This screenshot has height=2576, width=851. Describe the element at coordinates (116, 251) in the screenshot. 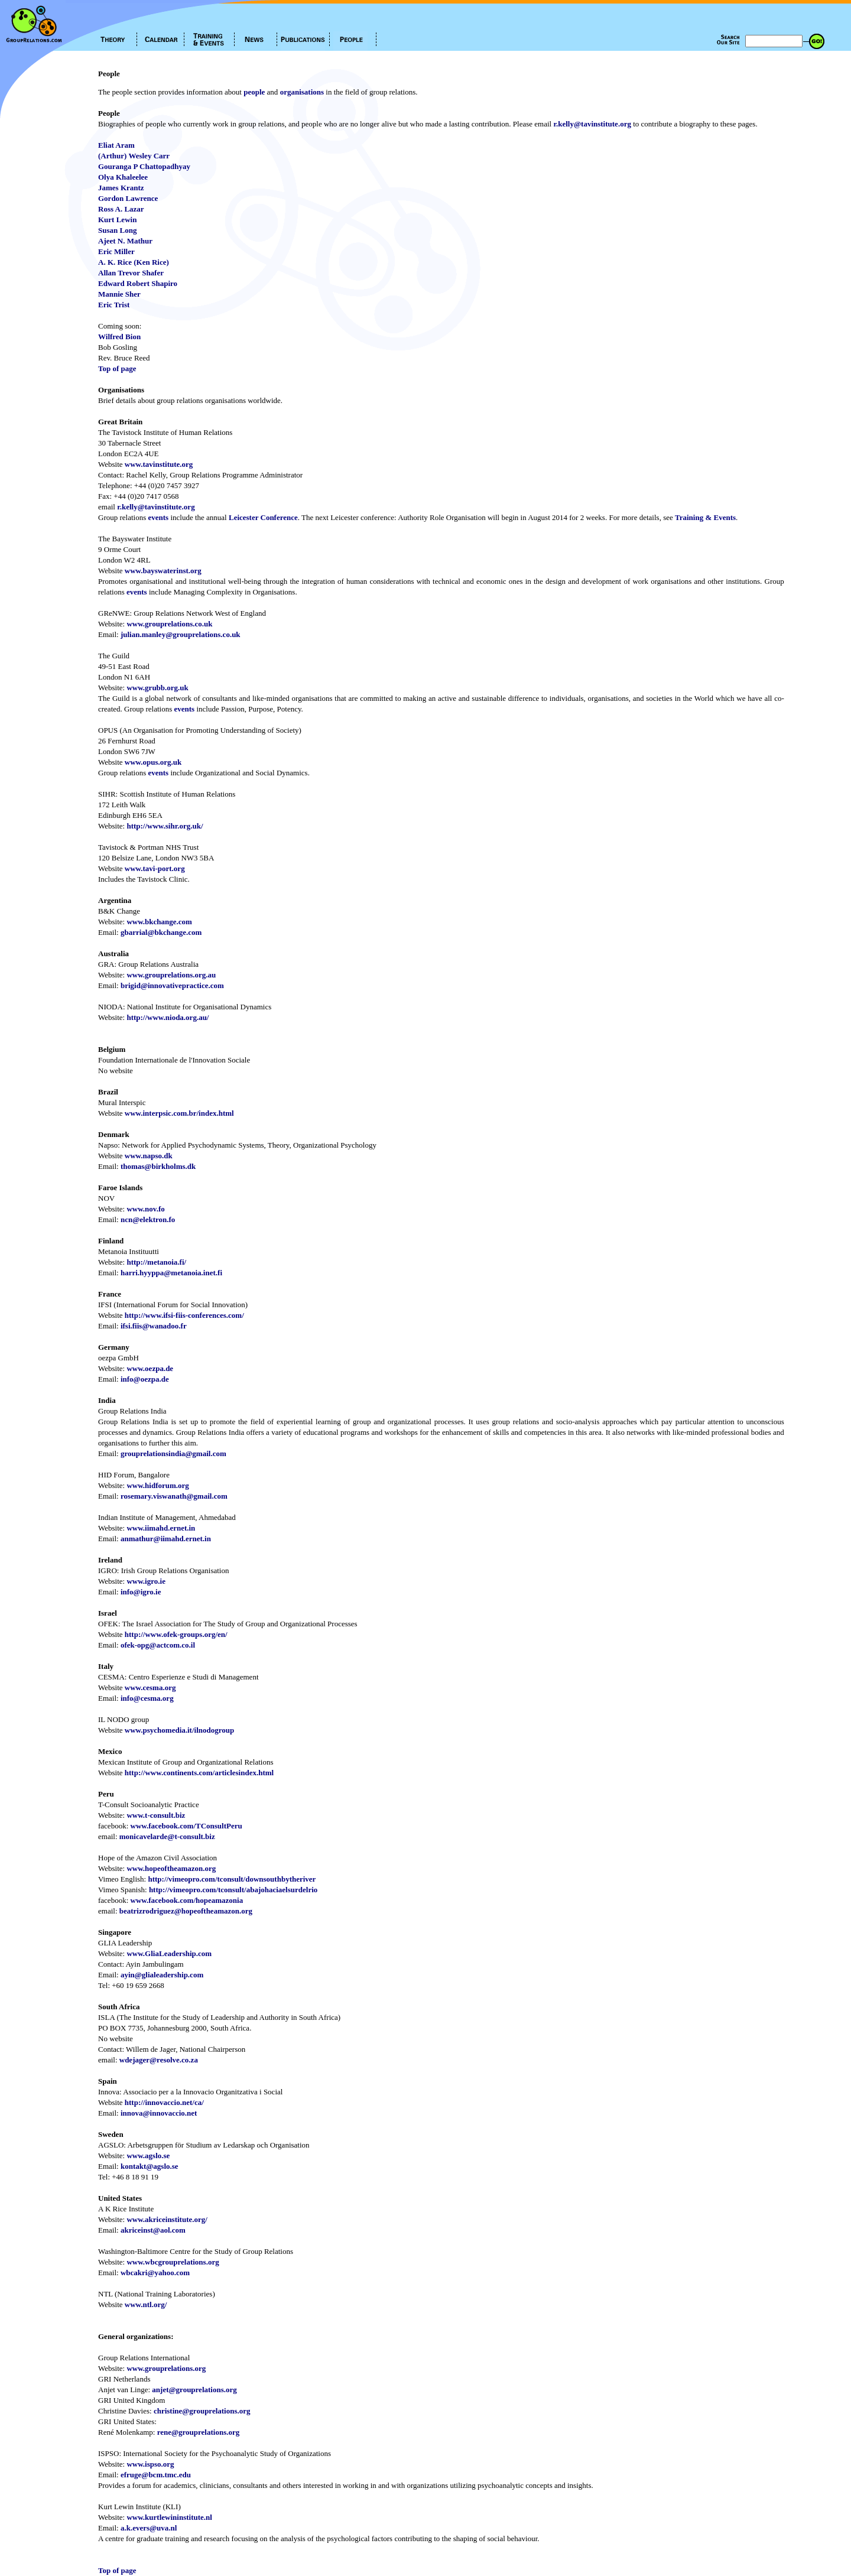

I see `Eric Miller` at that location.